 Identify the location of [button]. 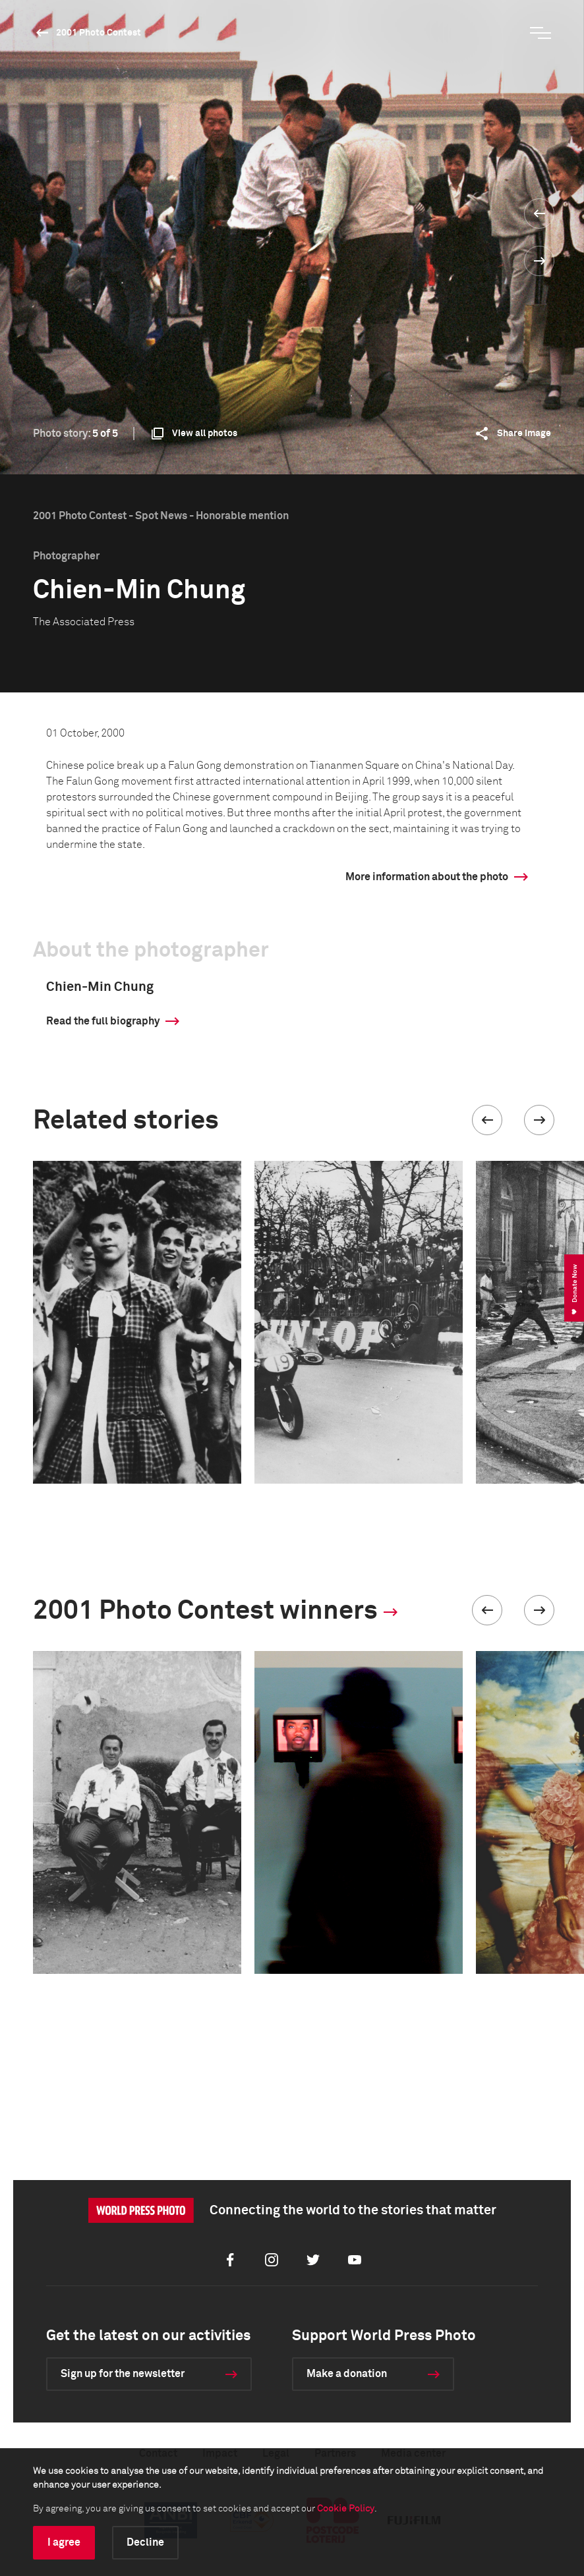
(487, 1120).